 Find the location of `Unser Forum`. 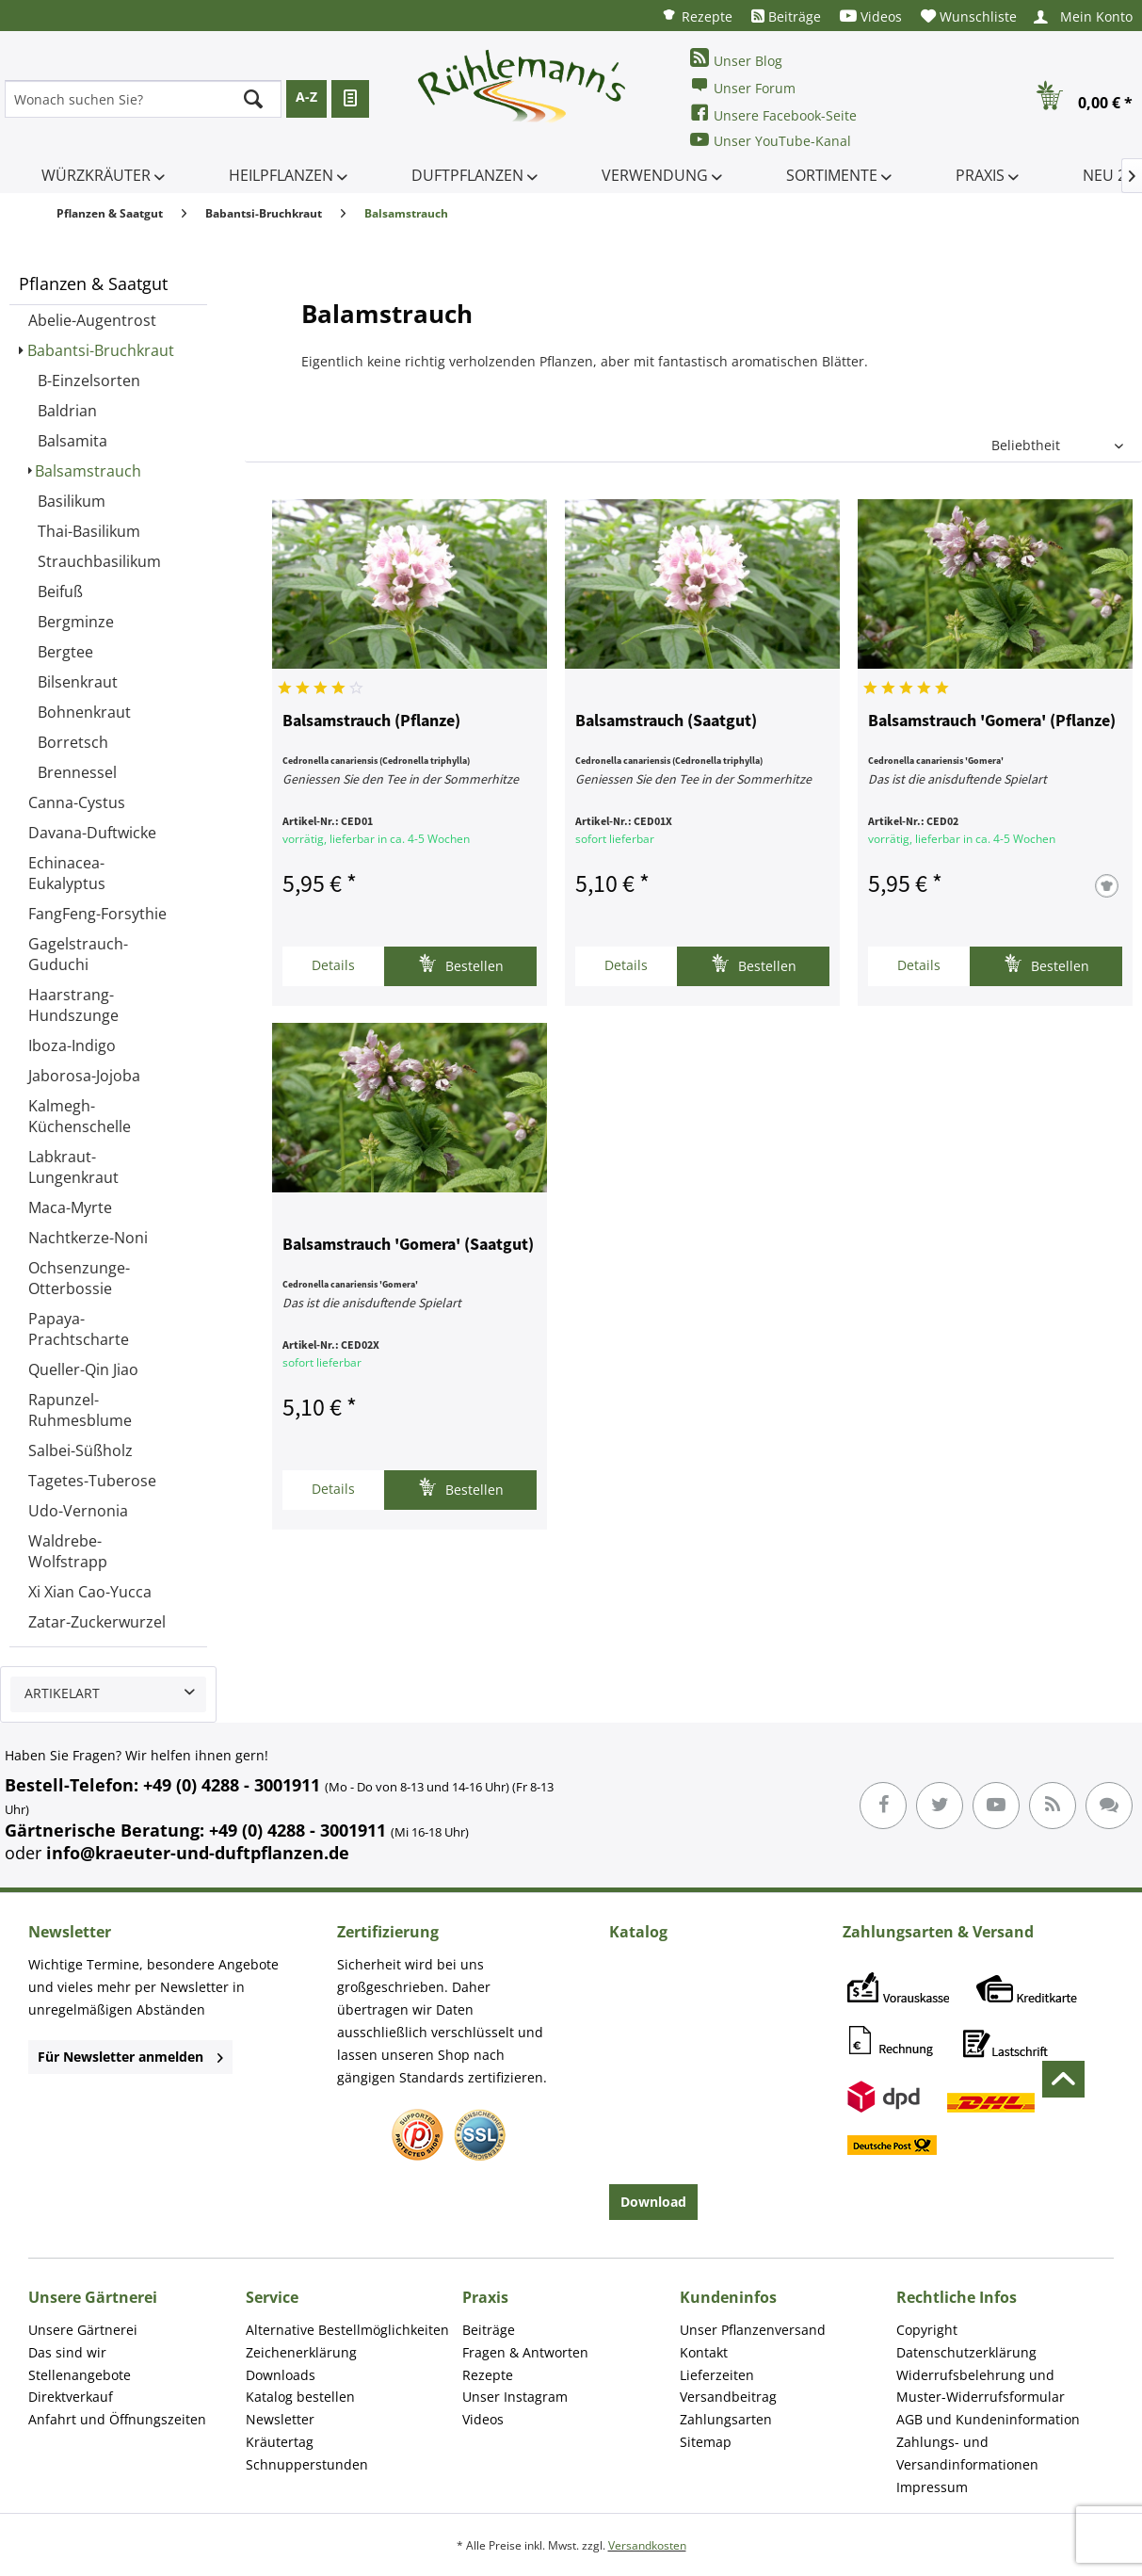

Unser Forum is located at coordinates (743, 86).